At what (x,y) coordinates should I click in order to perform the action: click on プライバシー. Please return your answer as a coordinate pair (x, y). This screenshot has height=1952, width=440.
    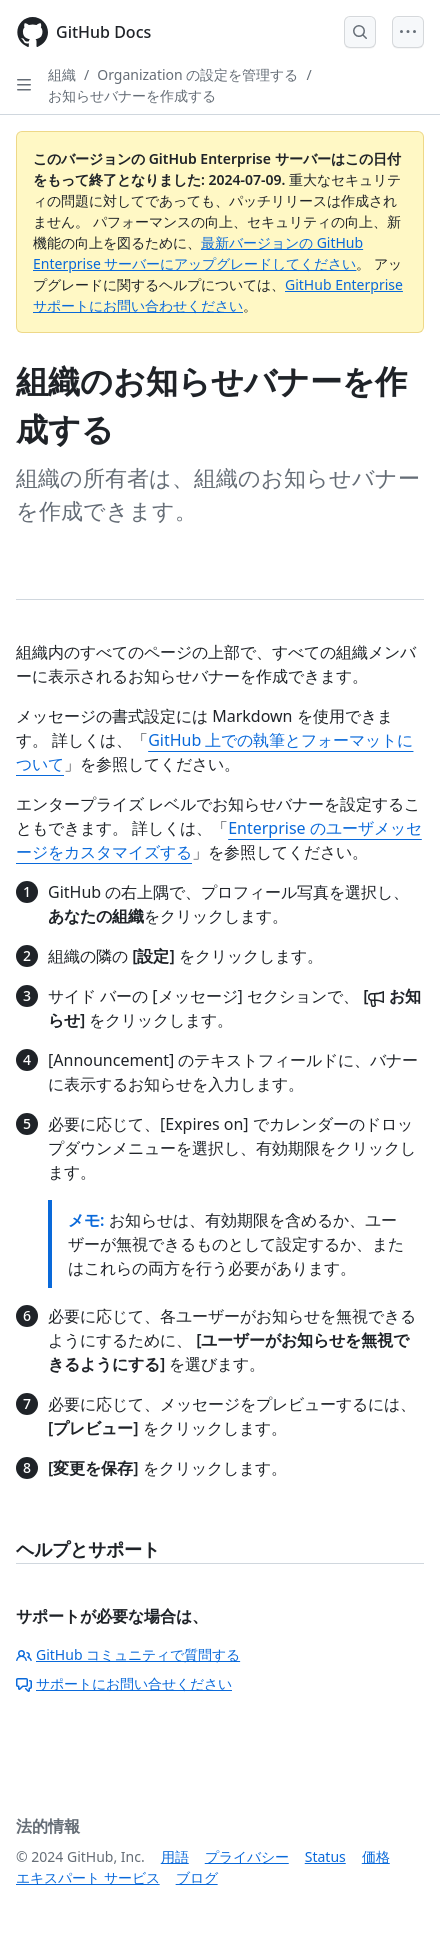
    Looking at the image, I should click on (247, 1856).